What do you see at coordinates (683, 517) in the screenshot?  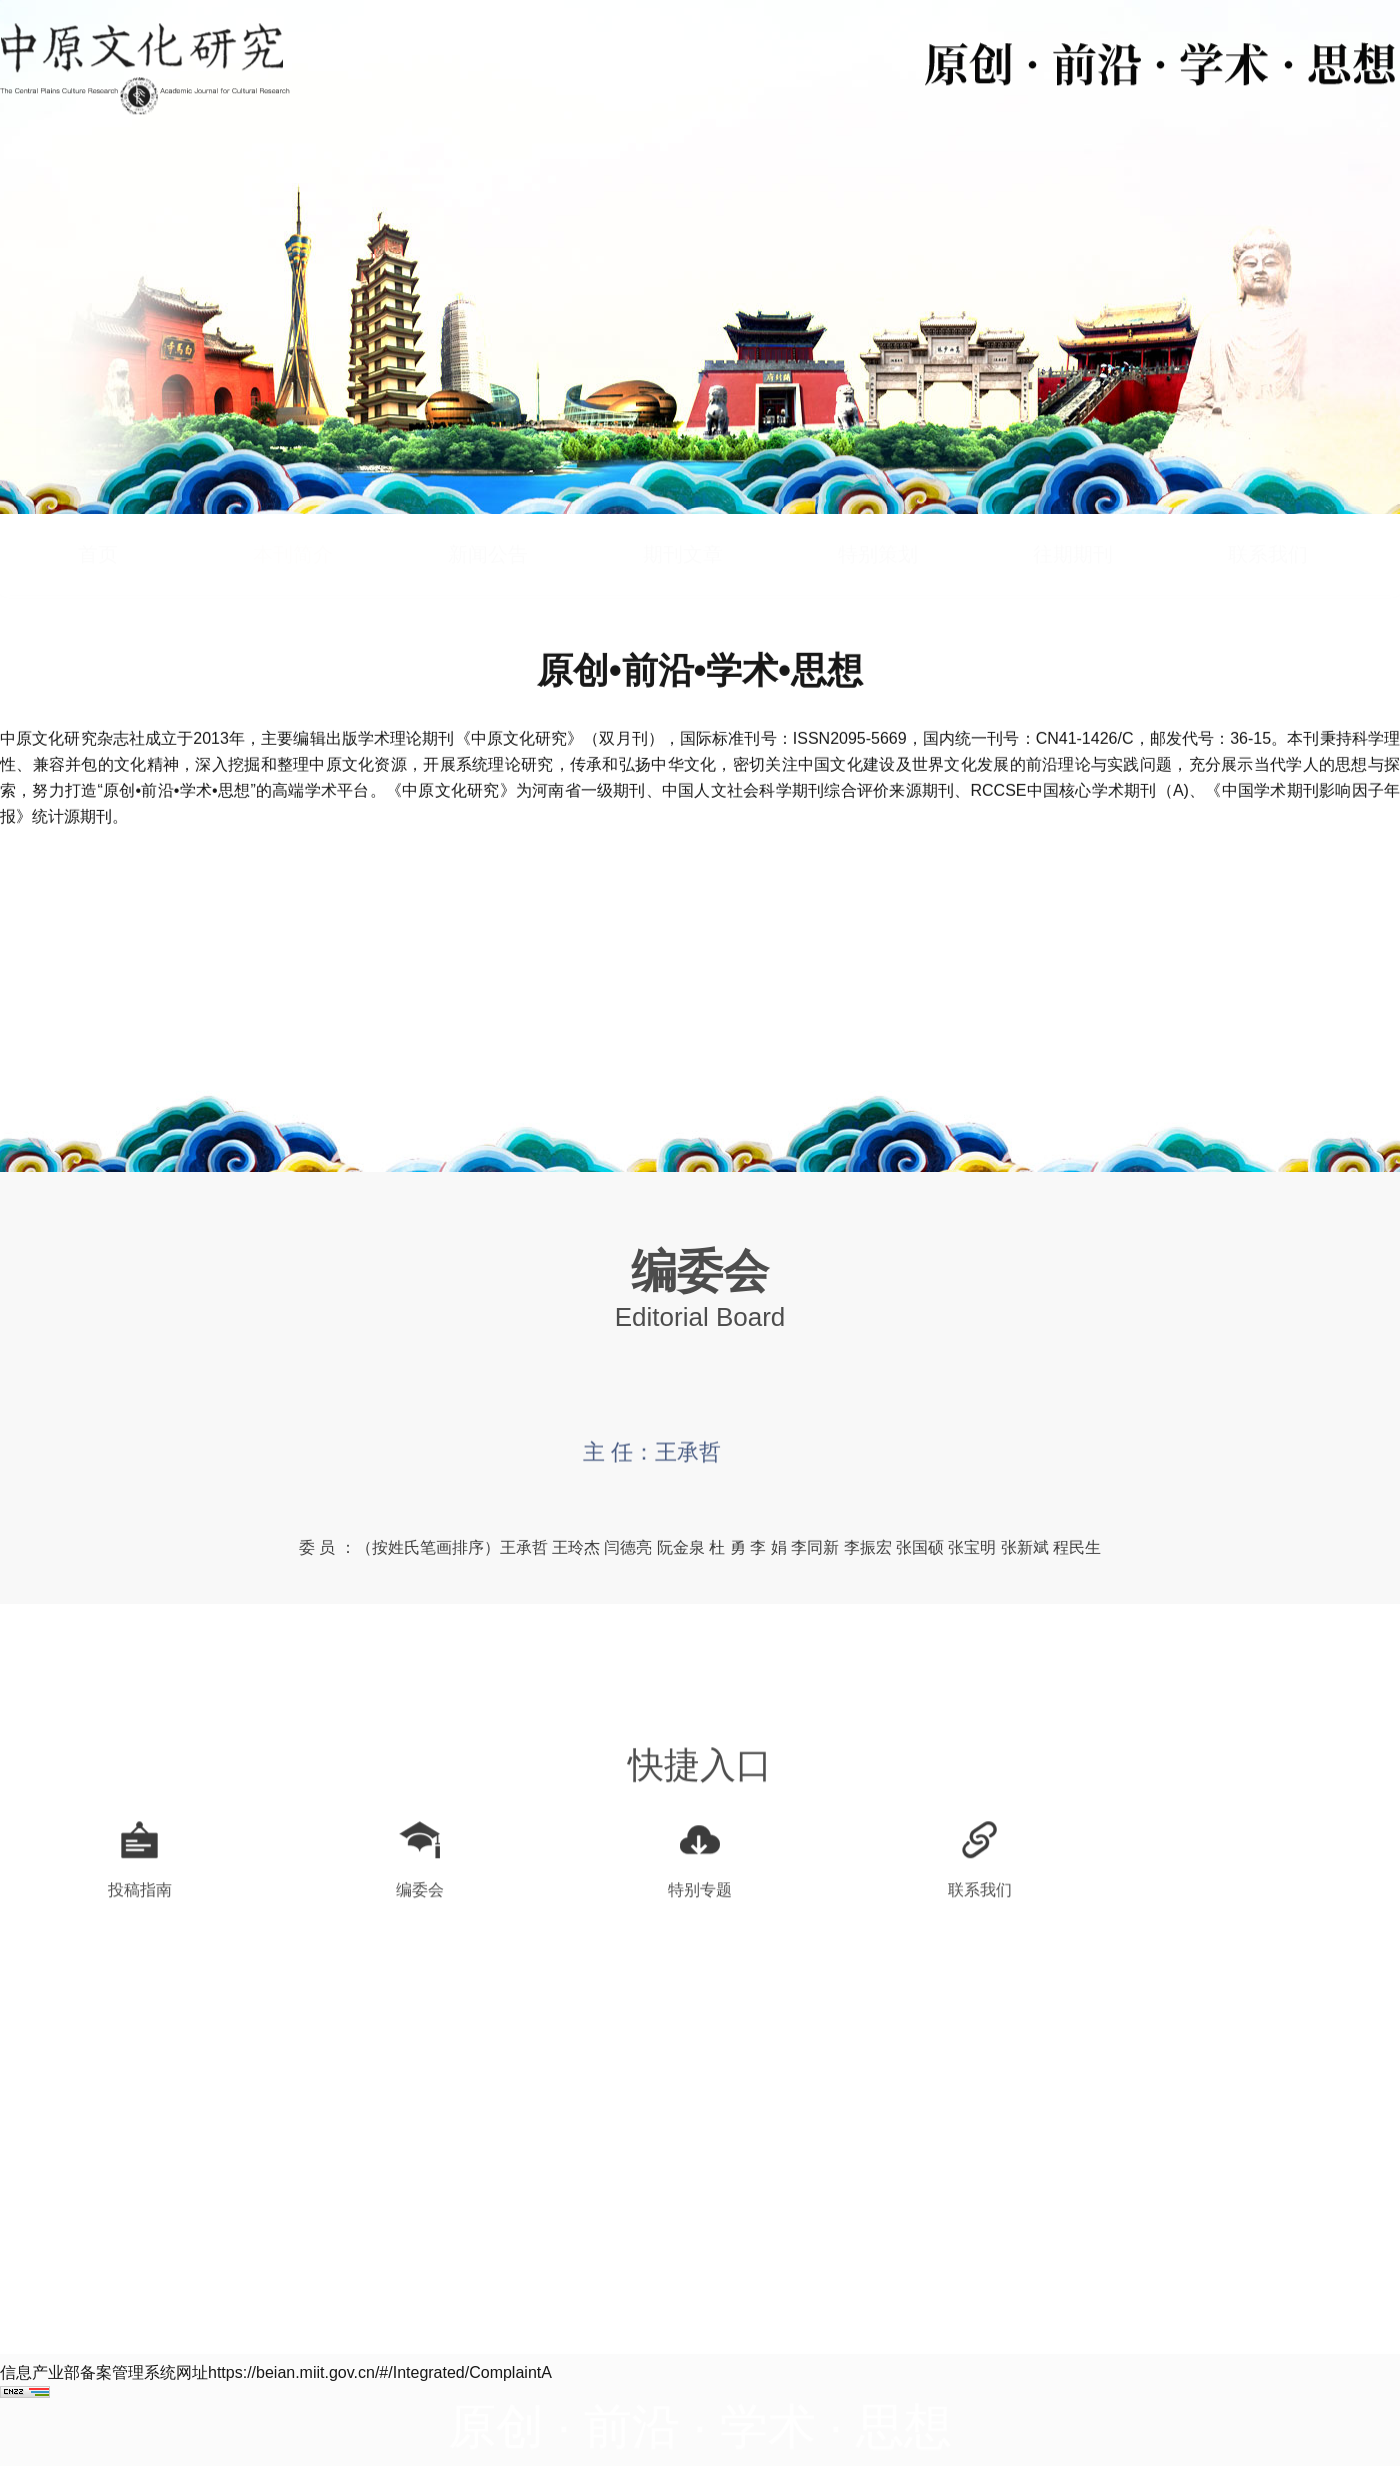 I see `期刊文章` at bounding box center [683, 517].